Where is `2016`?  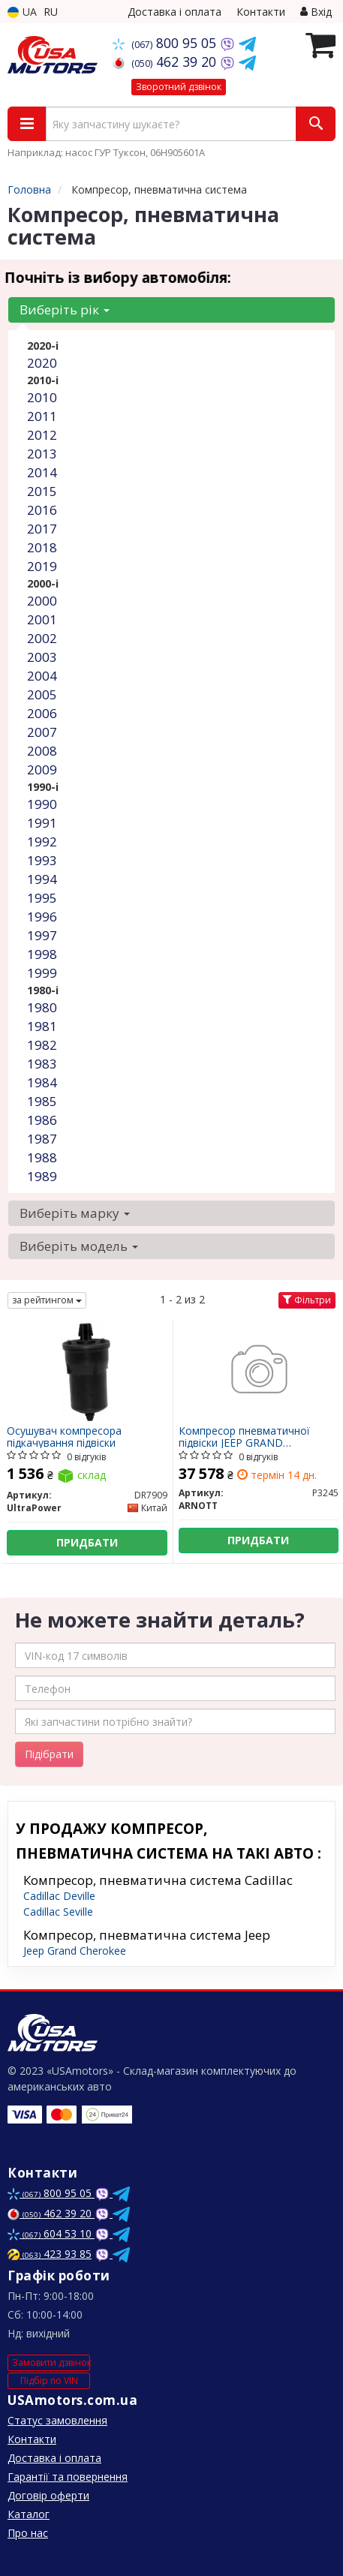 2016 is located at coordinates (42, 510).